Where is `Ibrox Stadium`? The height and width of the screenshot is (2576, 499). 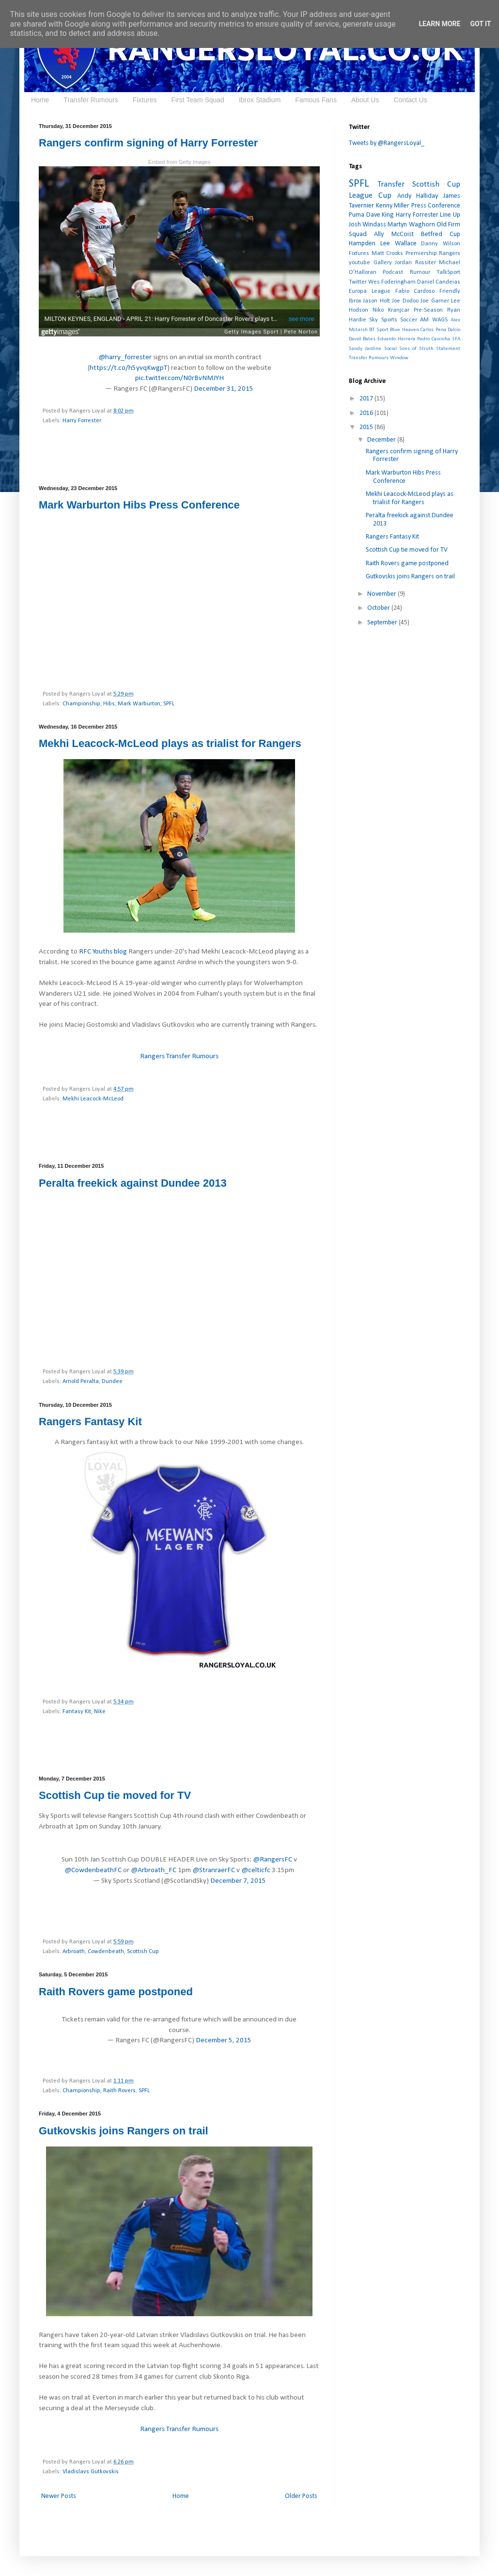 Ibrox Stadium is located at coordinates (260, 100).